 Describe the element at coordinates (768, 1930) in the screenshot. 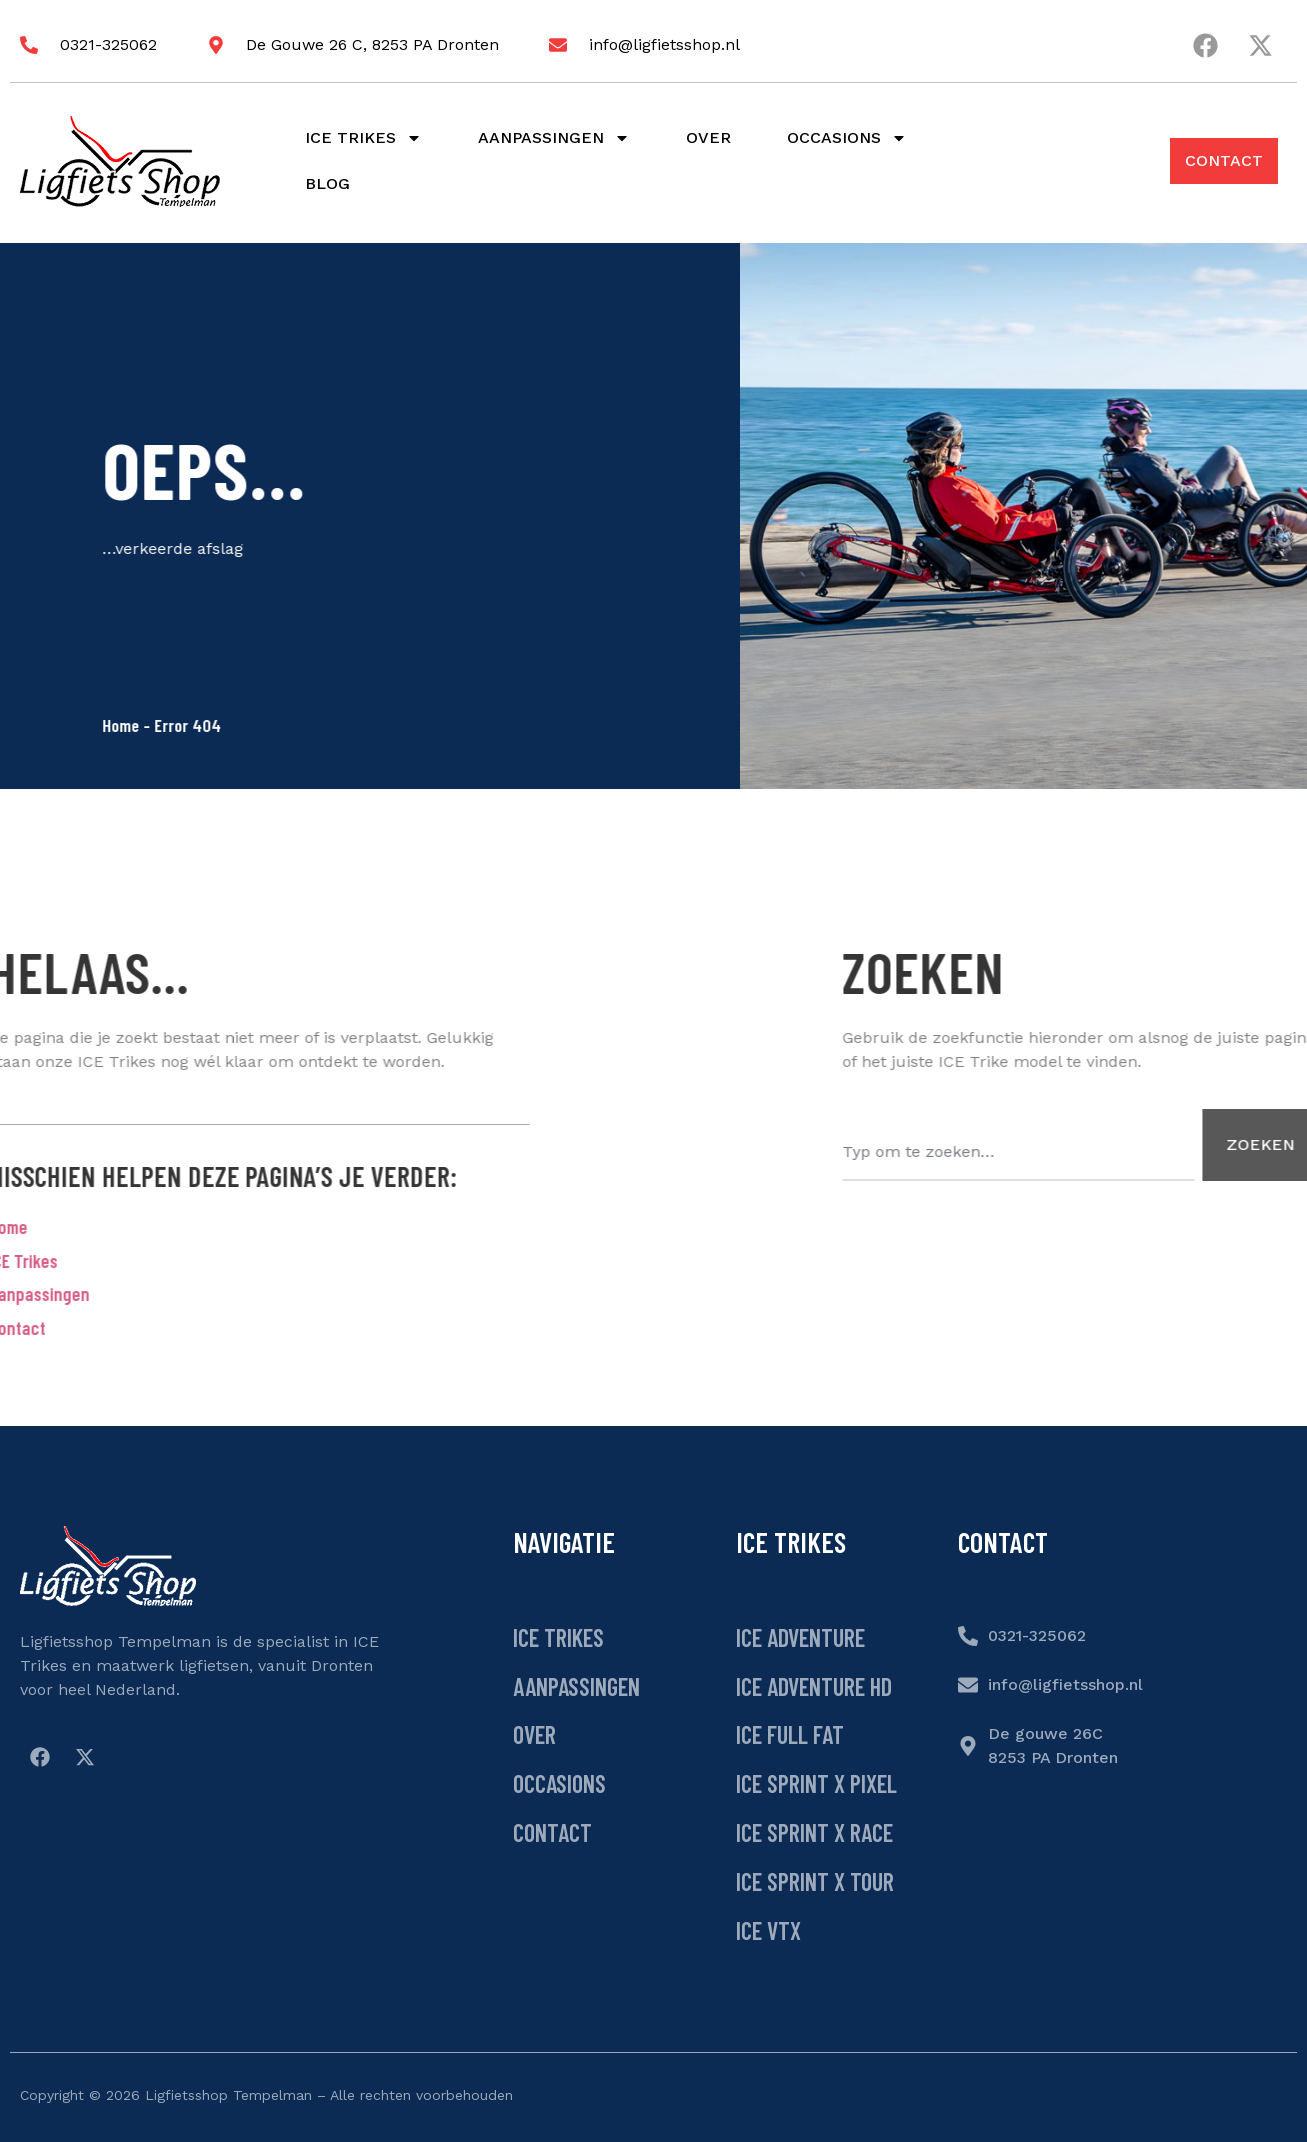

I see `ICE VTX` at that location.